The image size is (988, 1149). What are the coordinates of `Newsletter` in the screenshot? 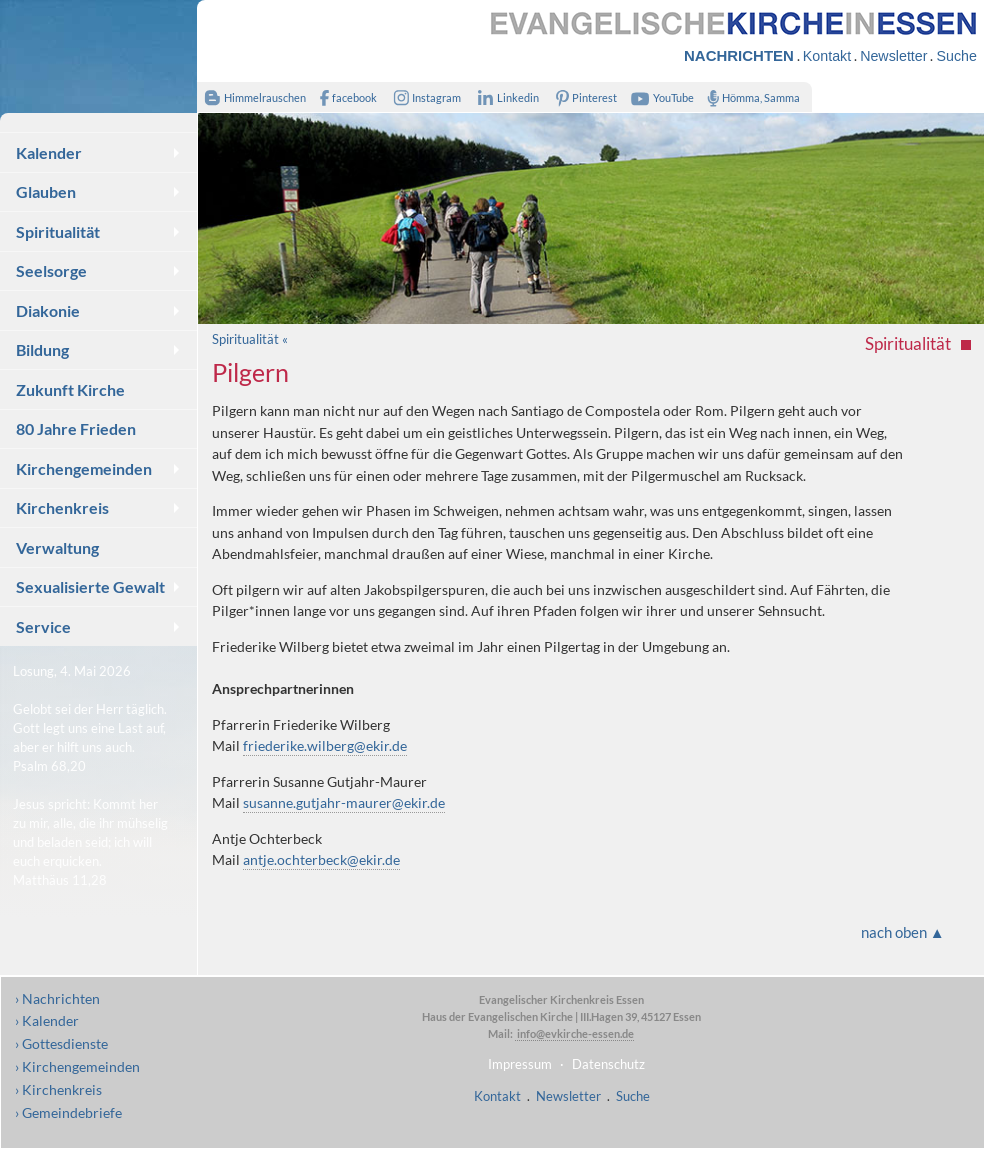 It's located at (893, 56).